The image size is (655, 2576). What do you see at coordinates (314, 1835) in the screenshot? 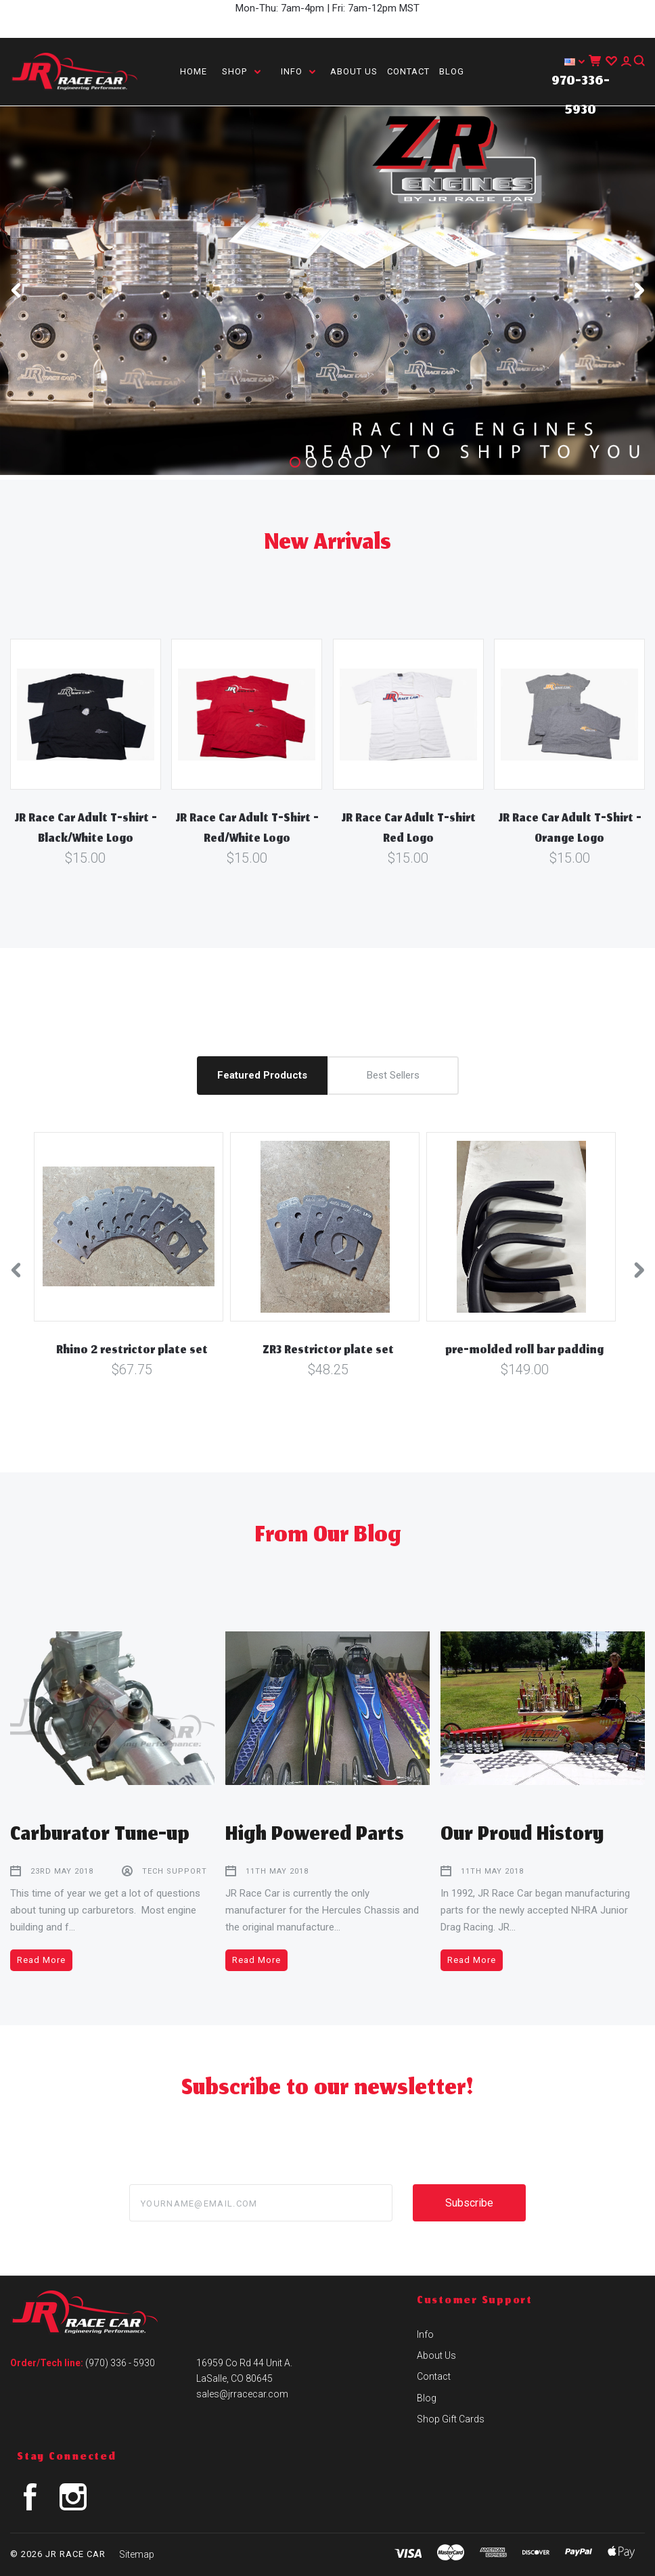
I see `High Powered Parts` at bounding box center [314, 1835].